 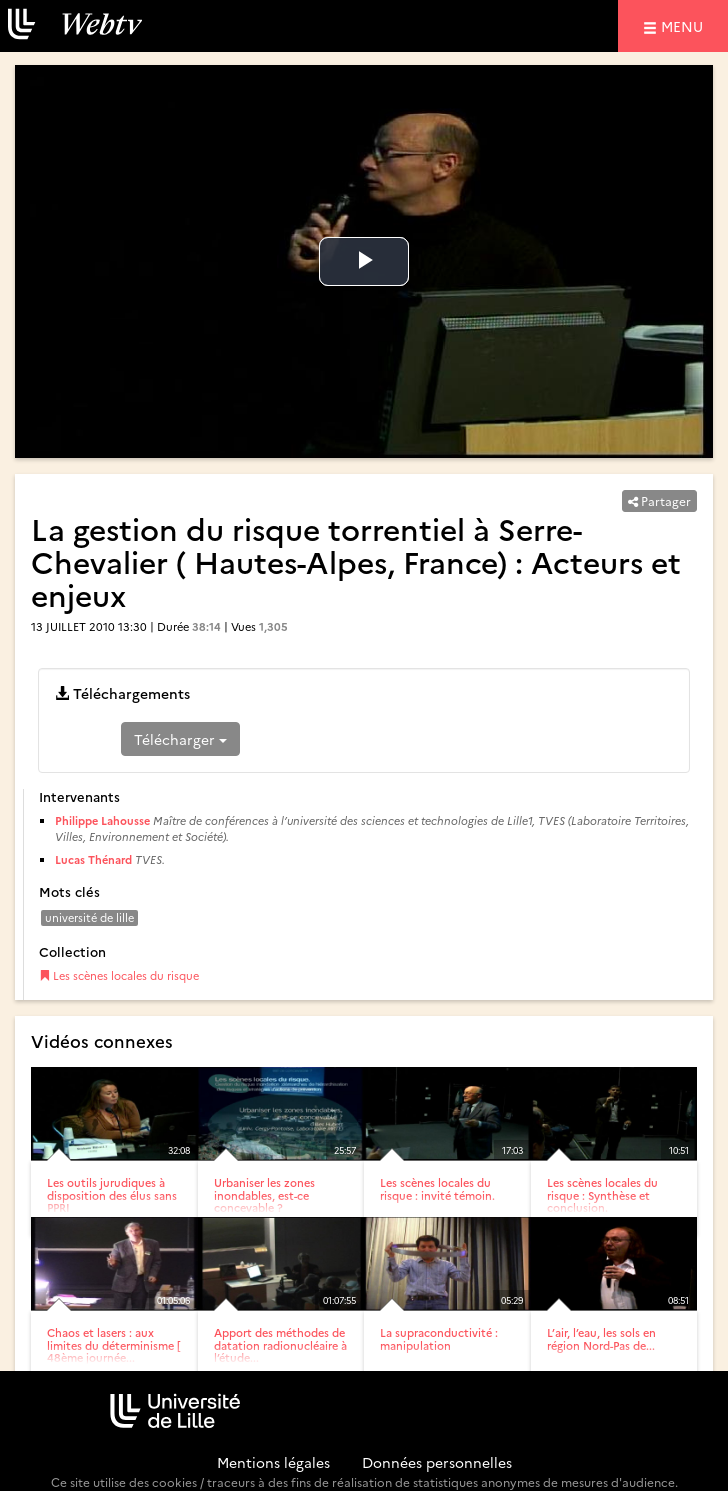 I want to click on Partager, so click(x=659, y=500).